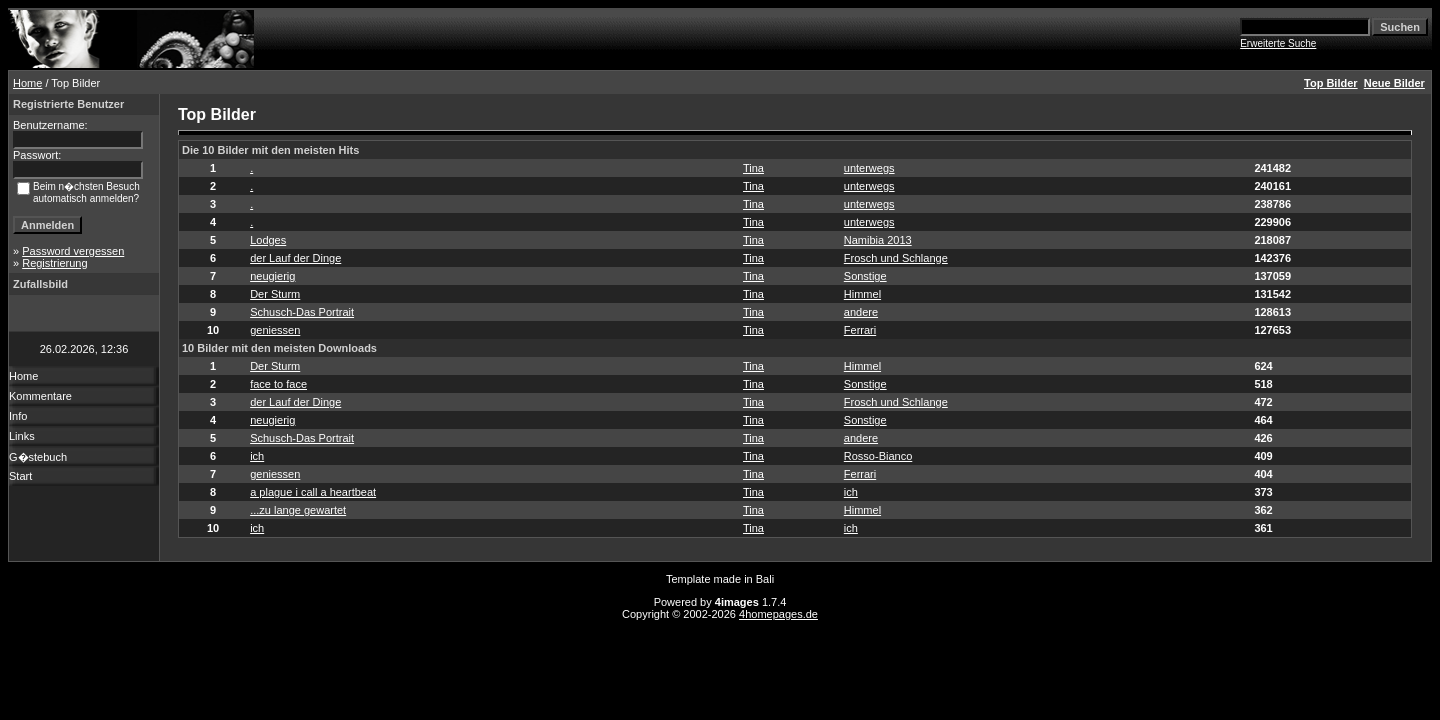 The height and width of the screenshot is (720, 1440). Describe the element at coordinates (865, 276) in the screenshot. I see `Sonstige` at that location.